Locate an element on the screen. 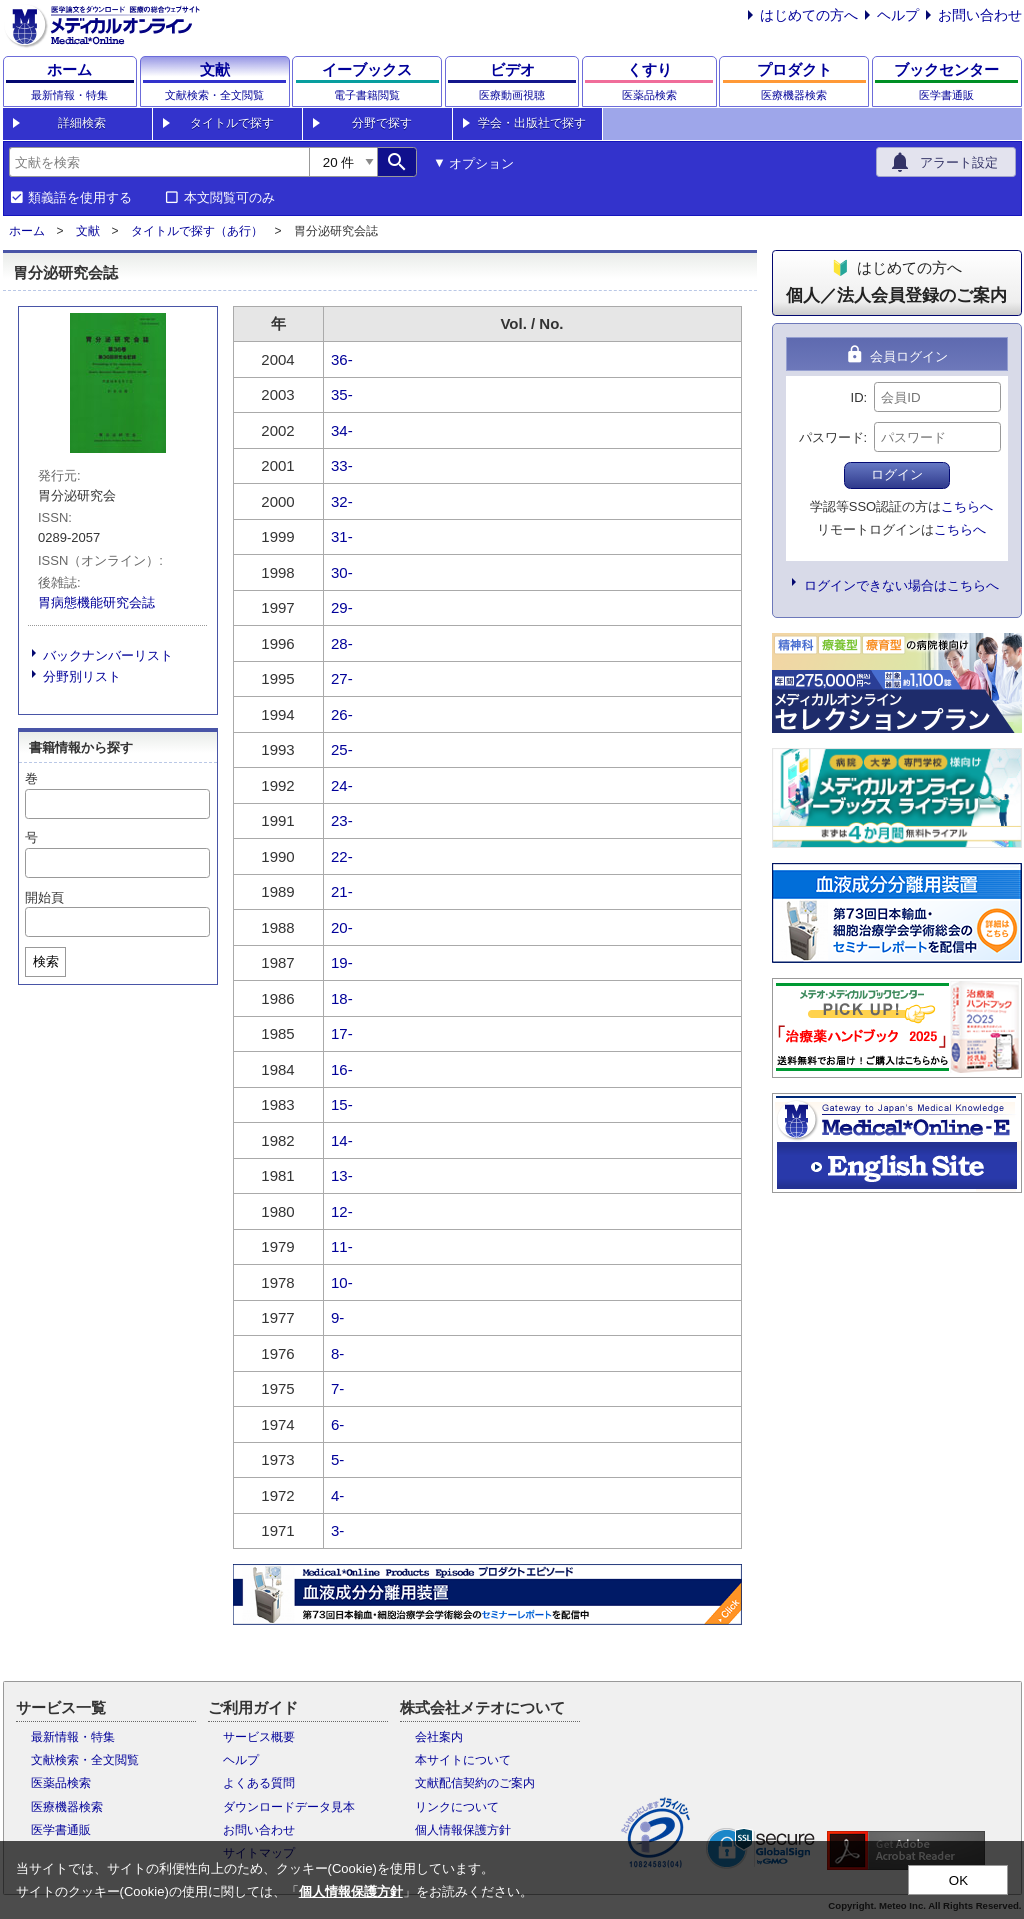 This screenshot has width=1024, height=1919. ログインできない場合はこちらへ is located at coordinates (901, 585).